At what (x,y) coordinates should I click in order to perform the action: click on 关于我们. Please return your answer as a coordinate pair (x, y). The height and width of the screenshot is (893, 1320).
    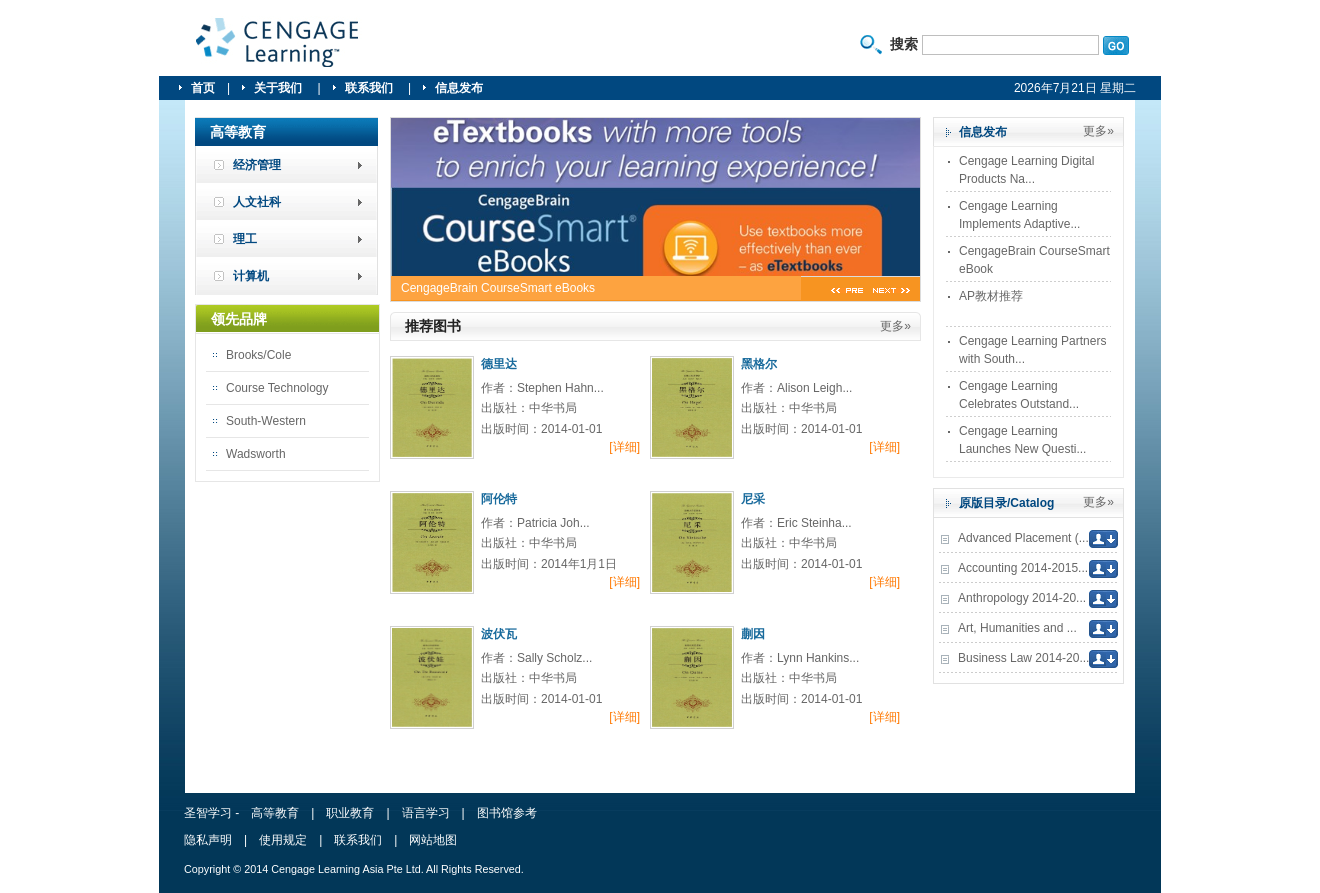
    Looking at the image, I should click on (279, 88).